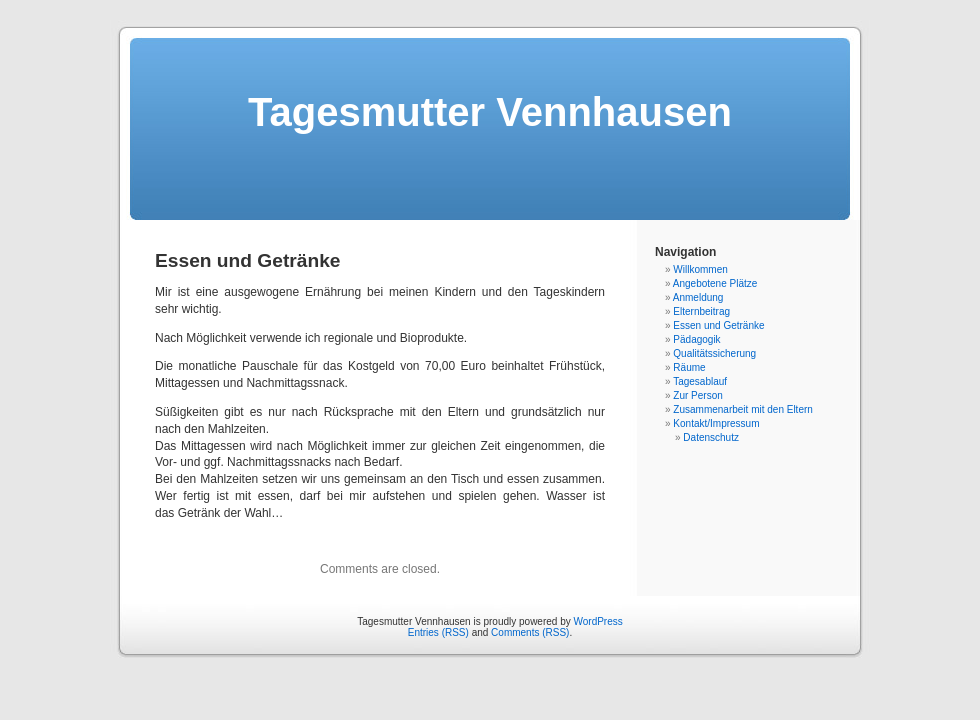  What do you see at coordinates (490, 112) in the screenshot?
I see `Tagesmutter Vennhausen` at bounding box center [490, 112].